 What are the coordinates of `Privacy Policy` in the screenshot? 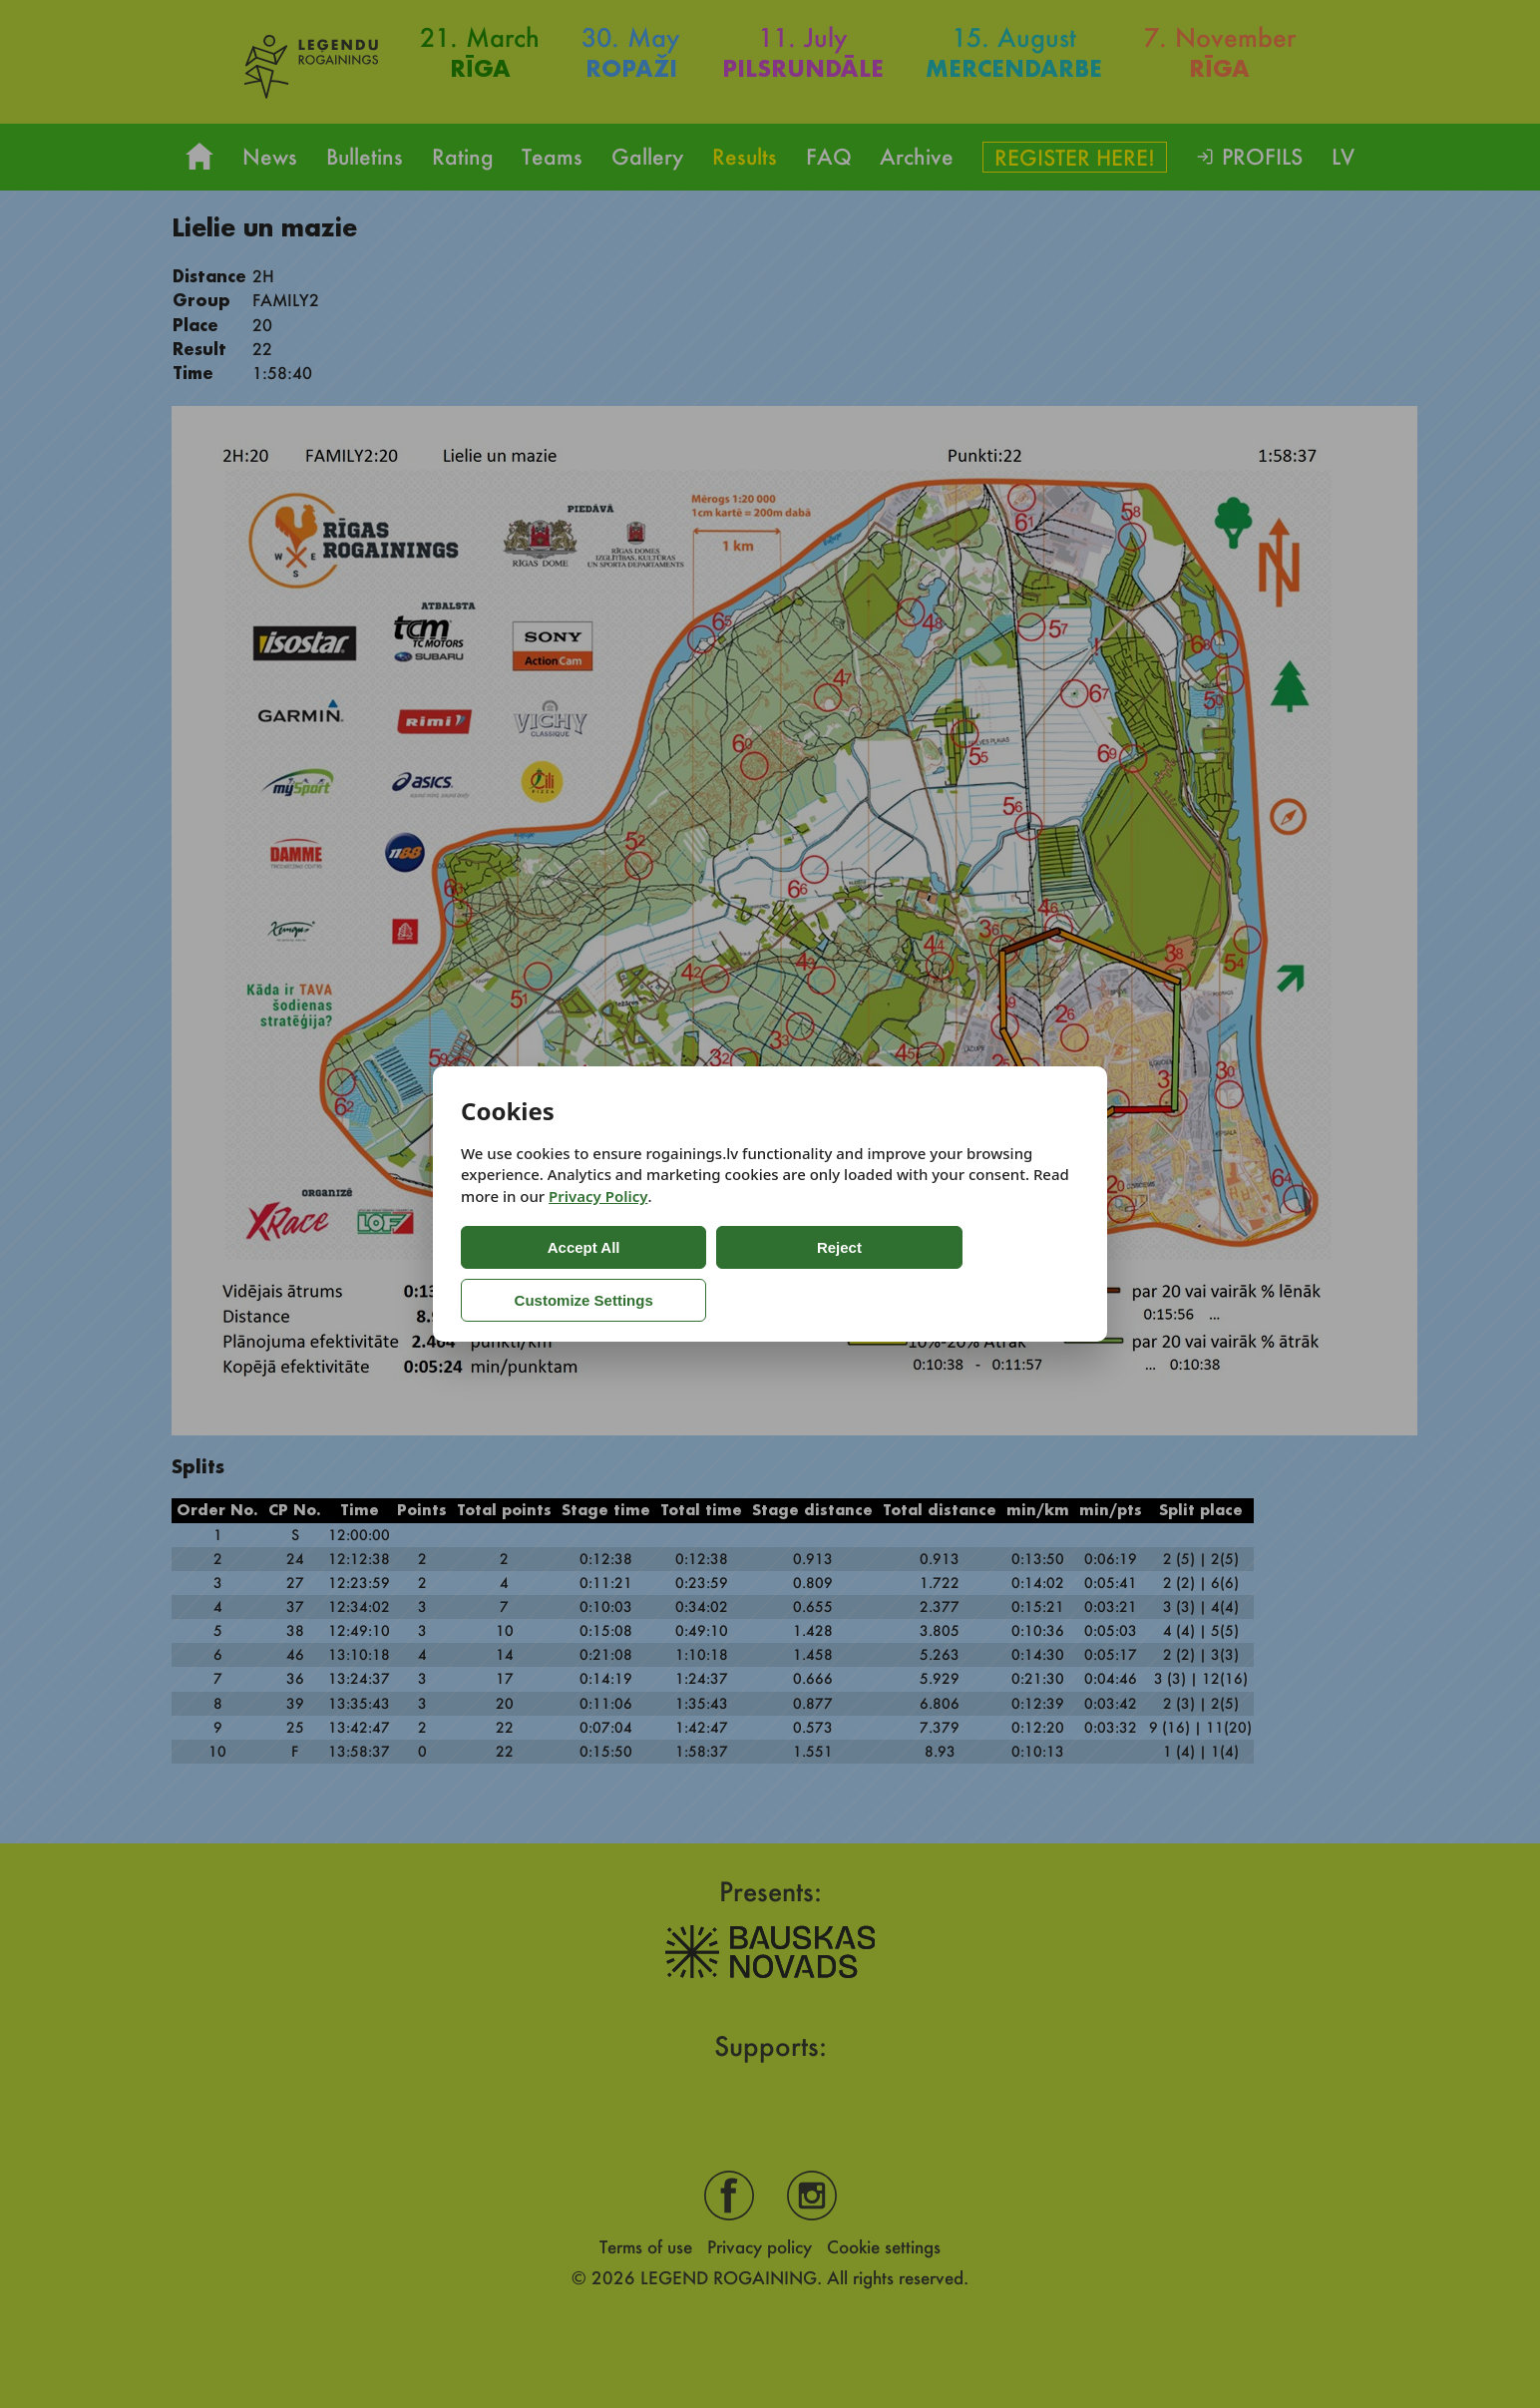 It's located at (598, 1223).